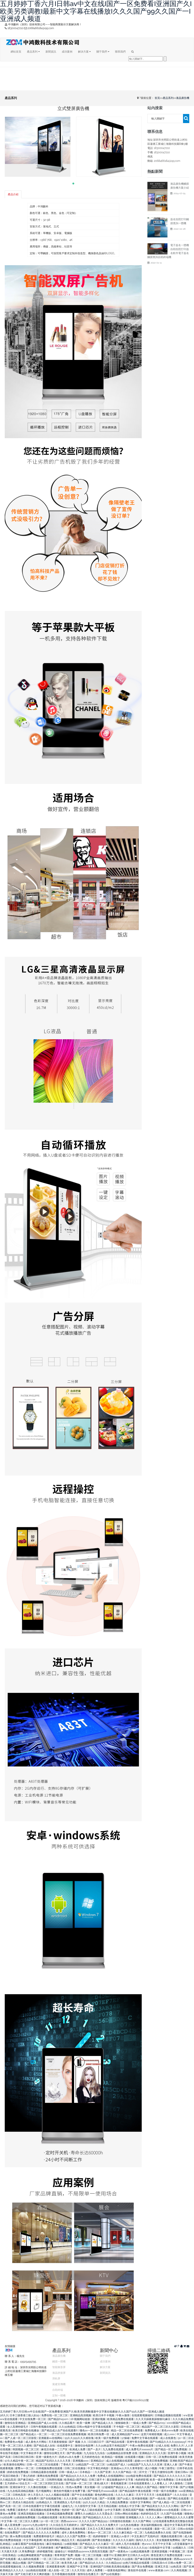 The image size is (194, 2576). Describe the element at coordinates (140, 2449) in the screenshot. I see `成人免费毛片aaaaaa片` at that location.